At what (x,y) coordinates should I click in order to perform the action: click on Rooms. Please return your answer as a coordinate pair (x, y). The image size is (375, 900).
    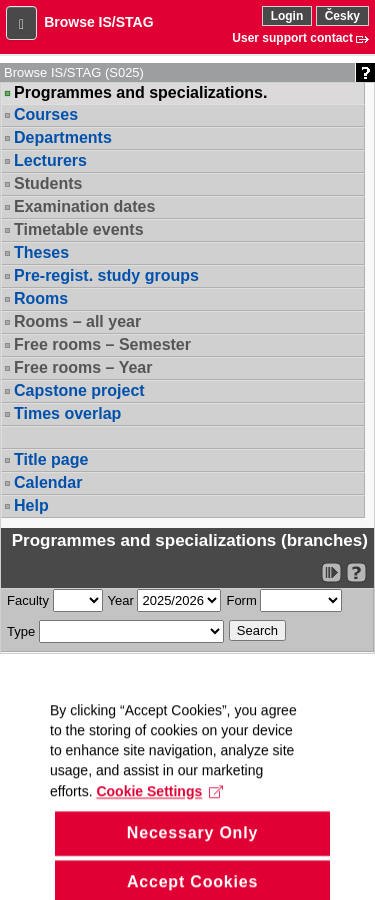
    Looking at the image, I should click on (41, 298).